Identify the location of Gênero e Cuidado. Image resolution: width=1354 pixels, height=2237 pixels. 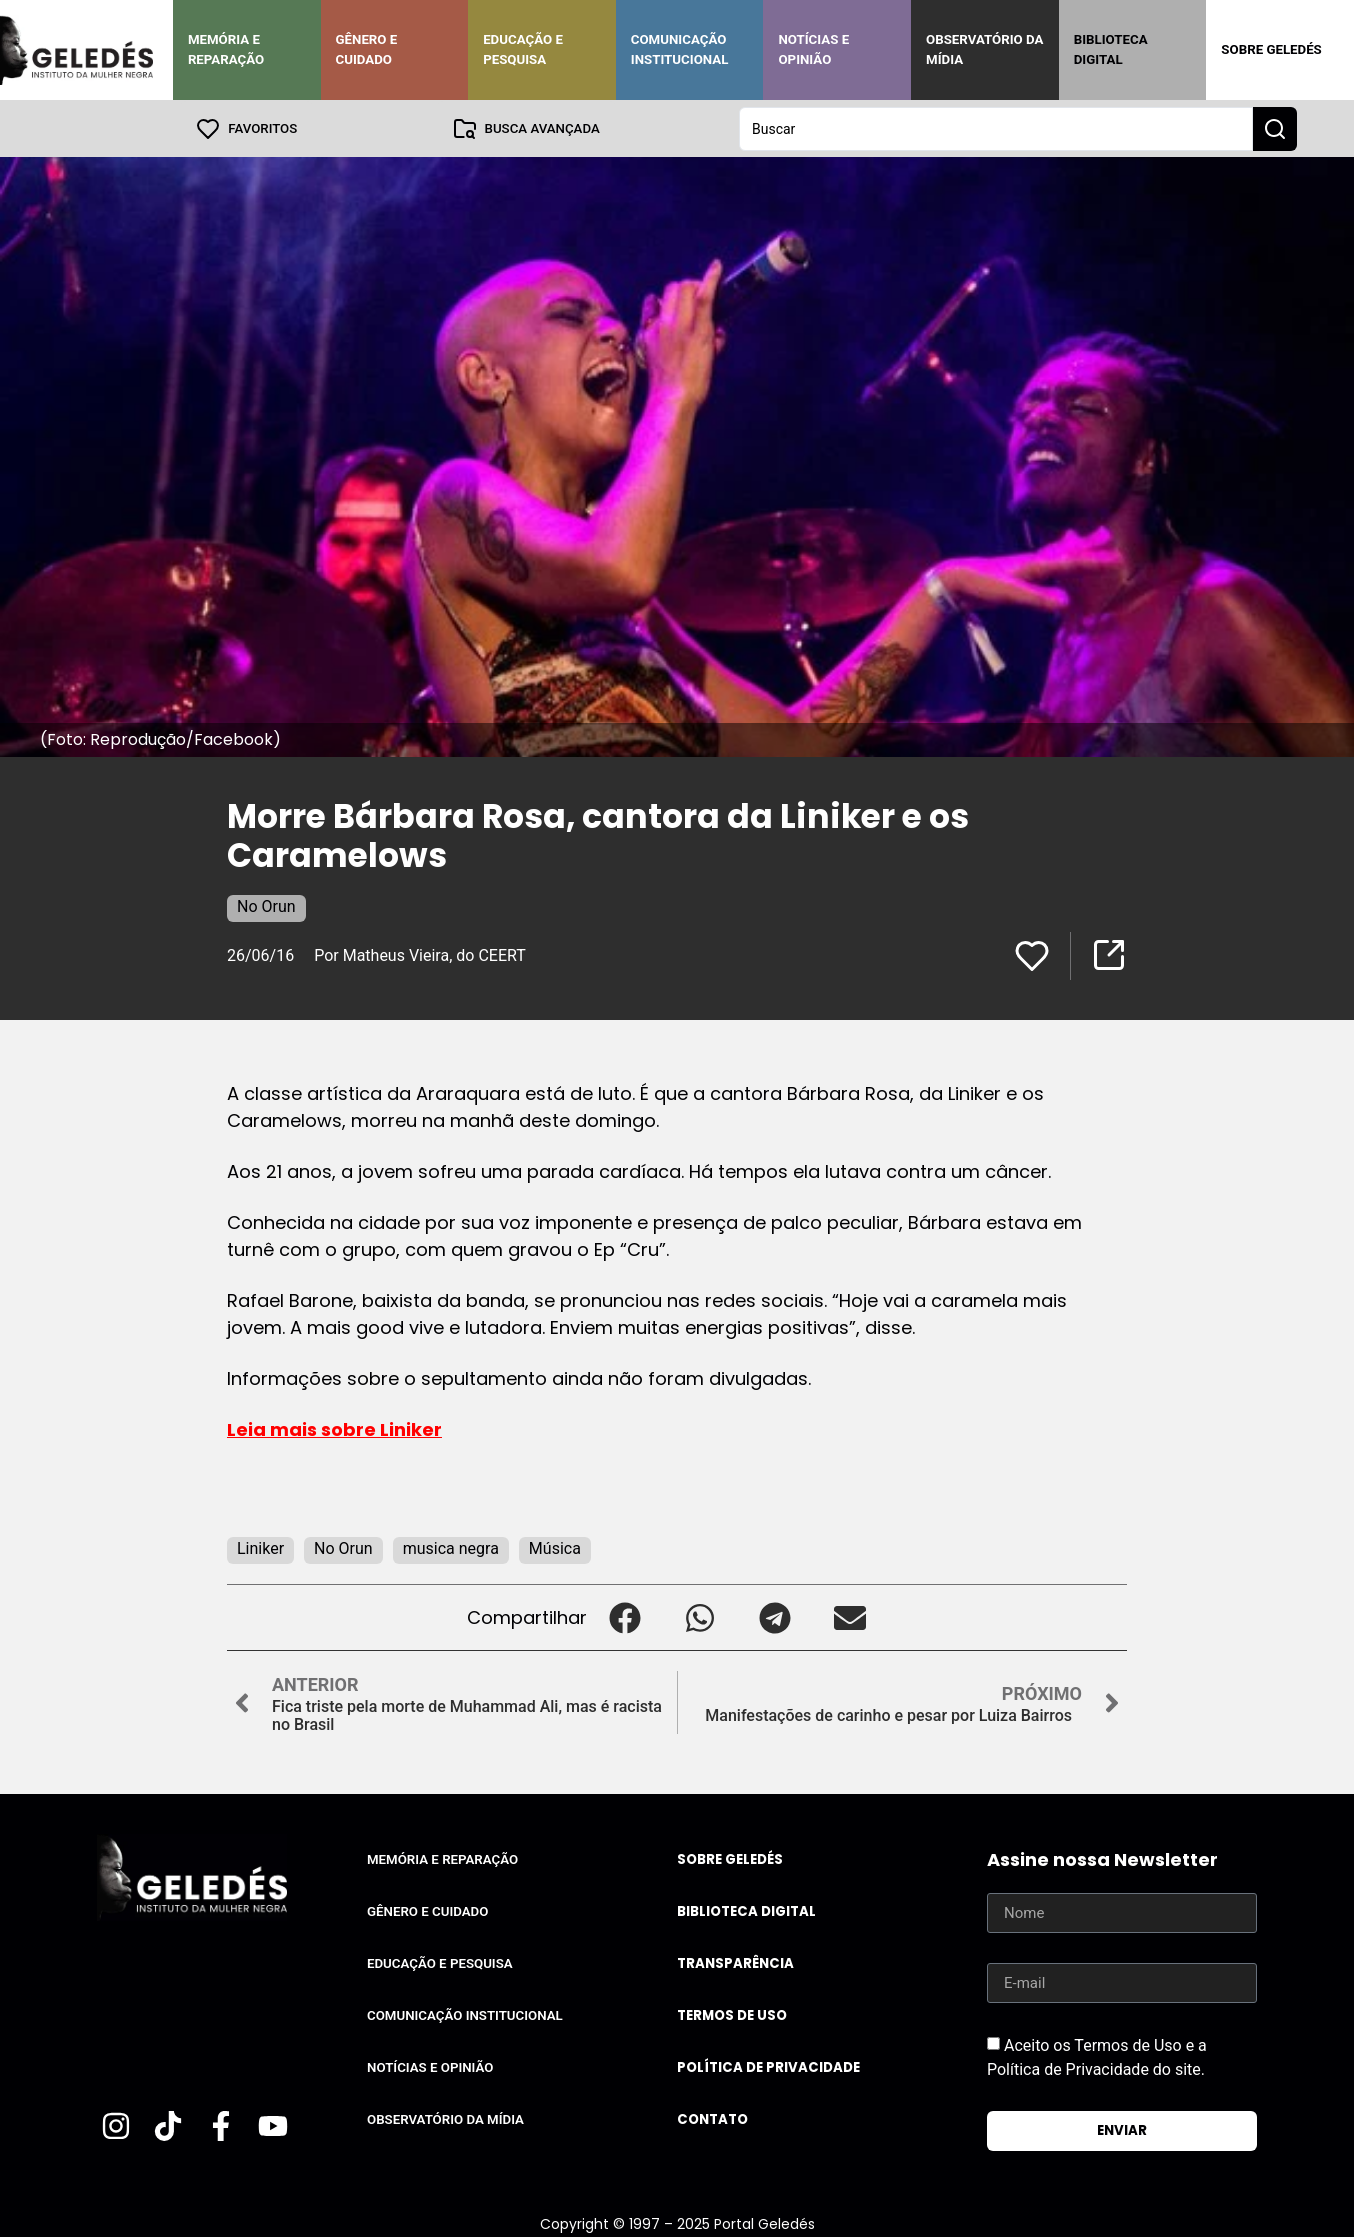
(367, 49).